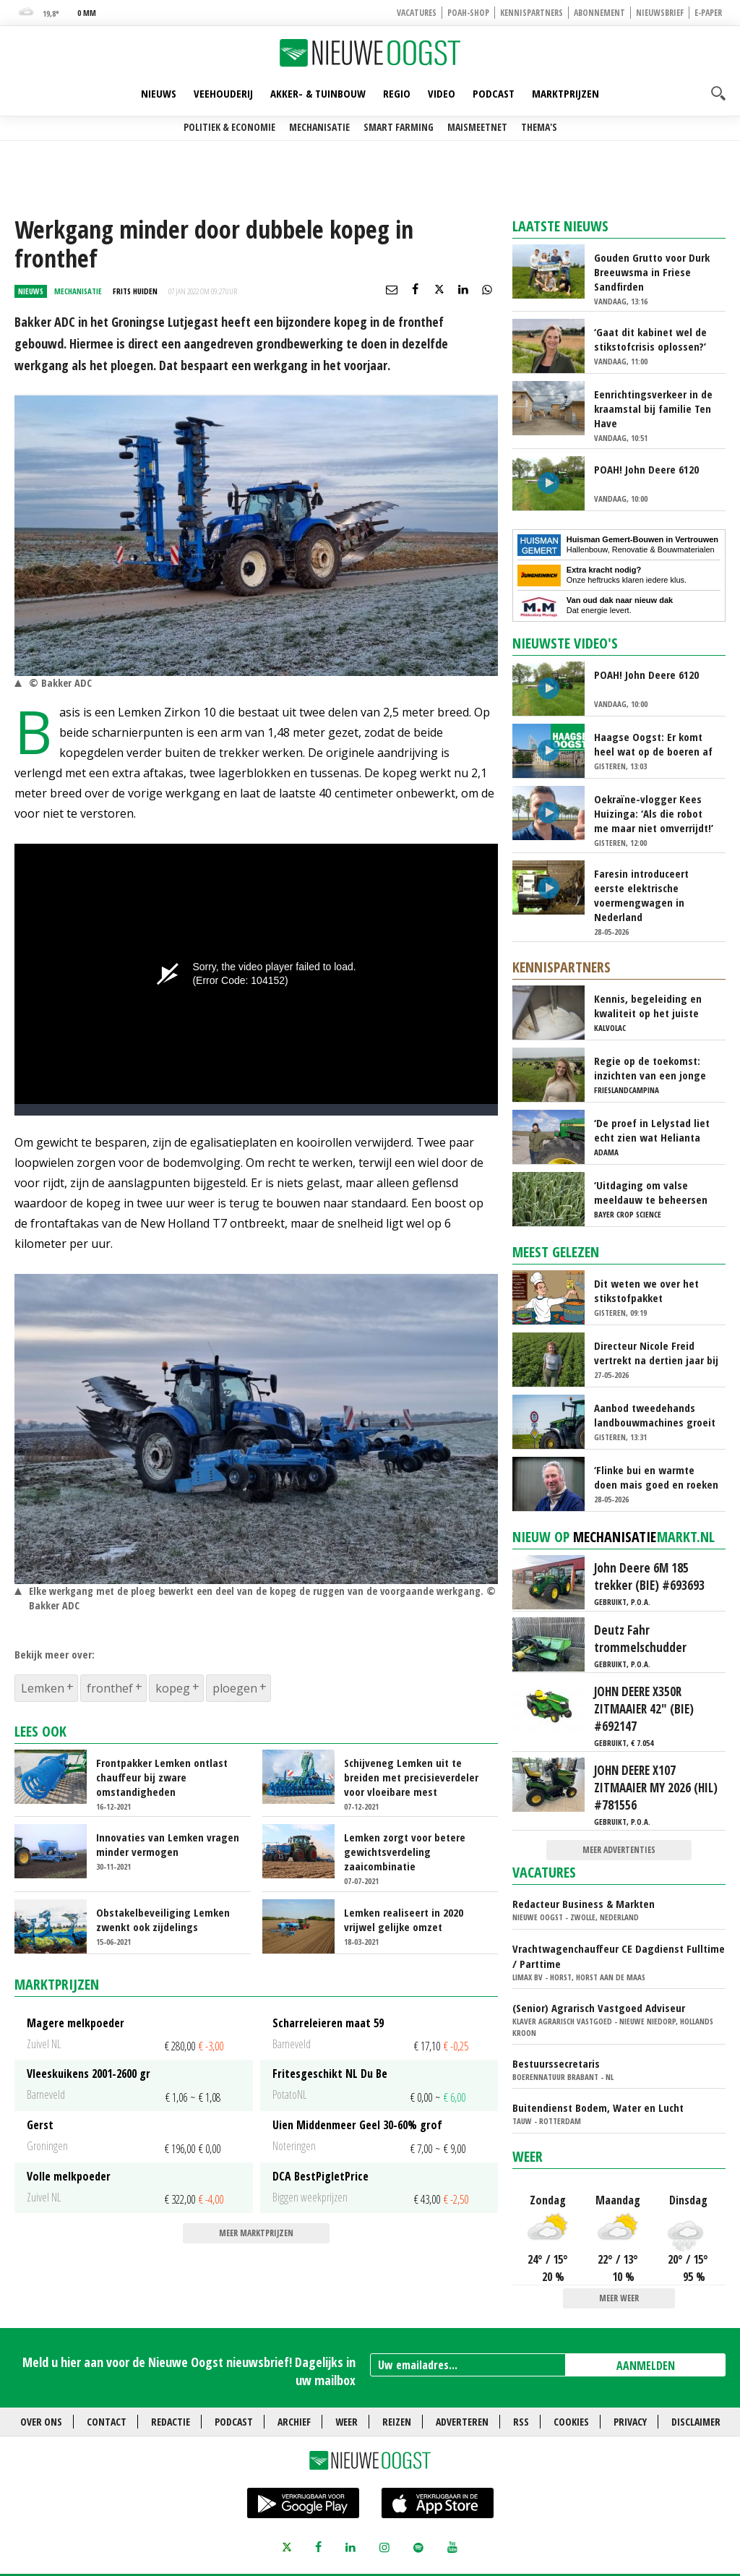 The height and width of the screenshot is (2576, 740). Describe the element at coordinates (167, 1844) in the screenshot. I see `Innovaties van Lemken vragen minder vermogen` at that location.